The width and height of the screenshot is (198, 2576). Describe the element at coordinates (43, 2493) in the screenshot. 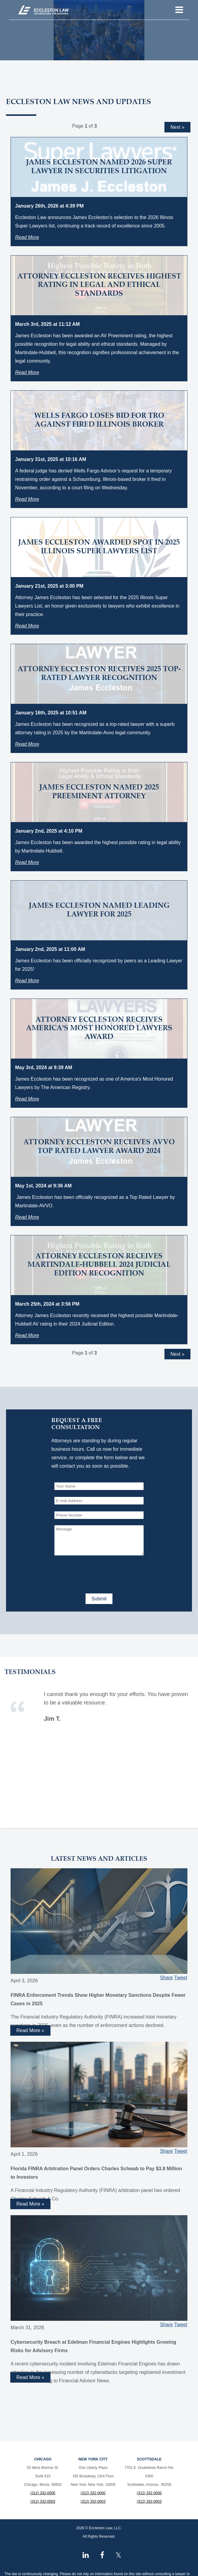

I see `(312) 332-0000` at that location.